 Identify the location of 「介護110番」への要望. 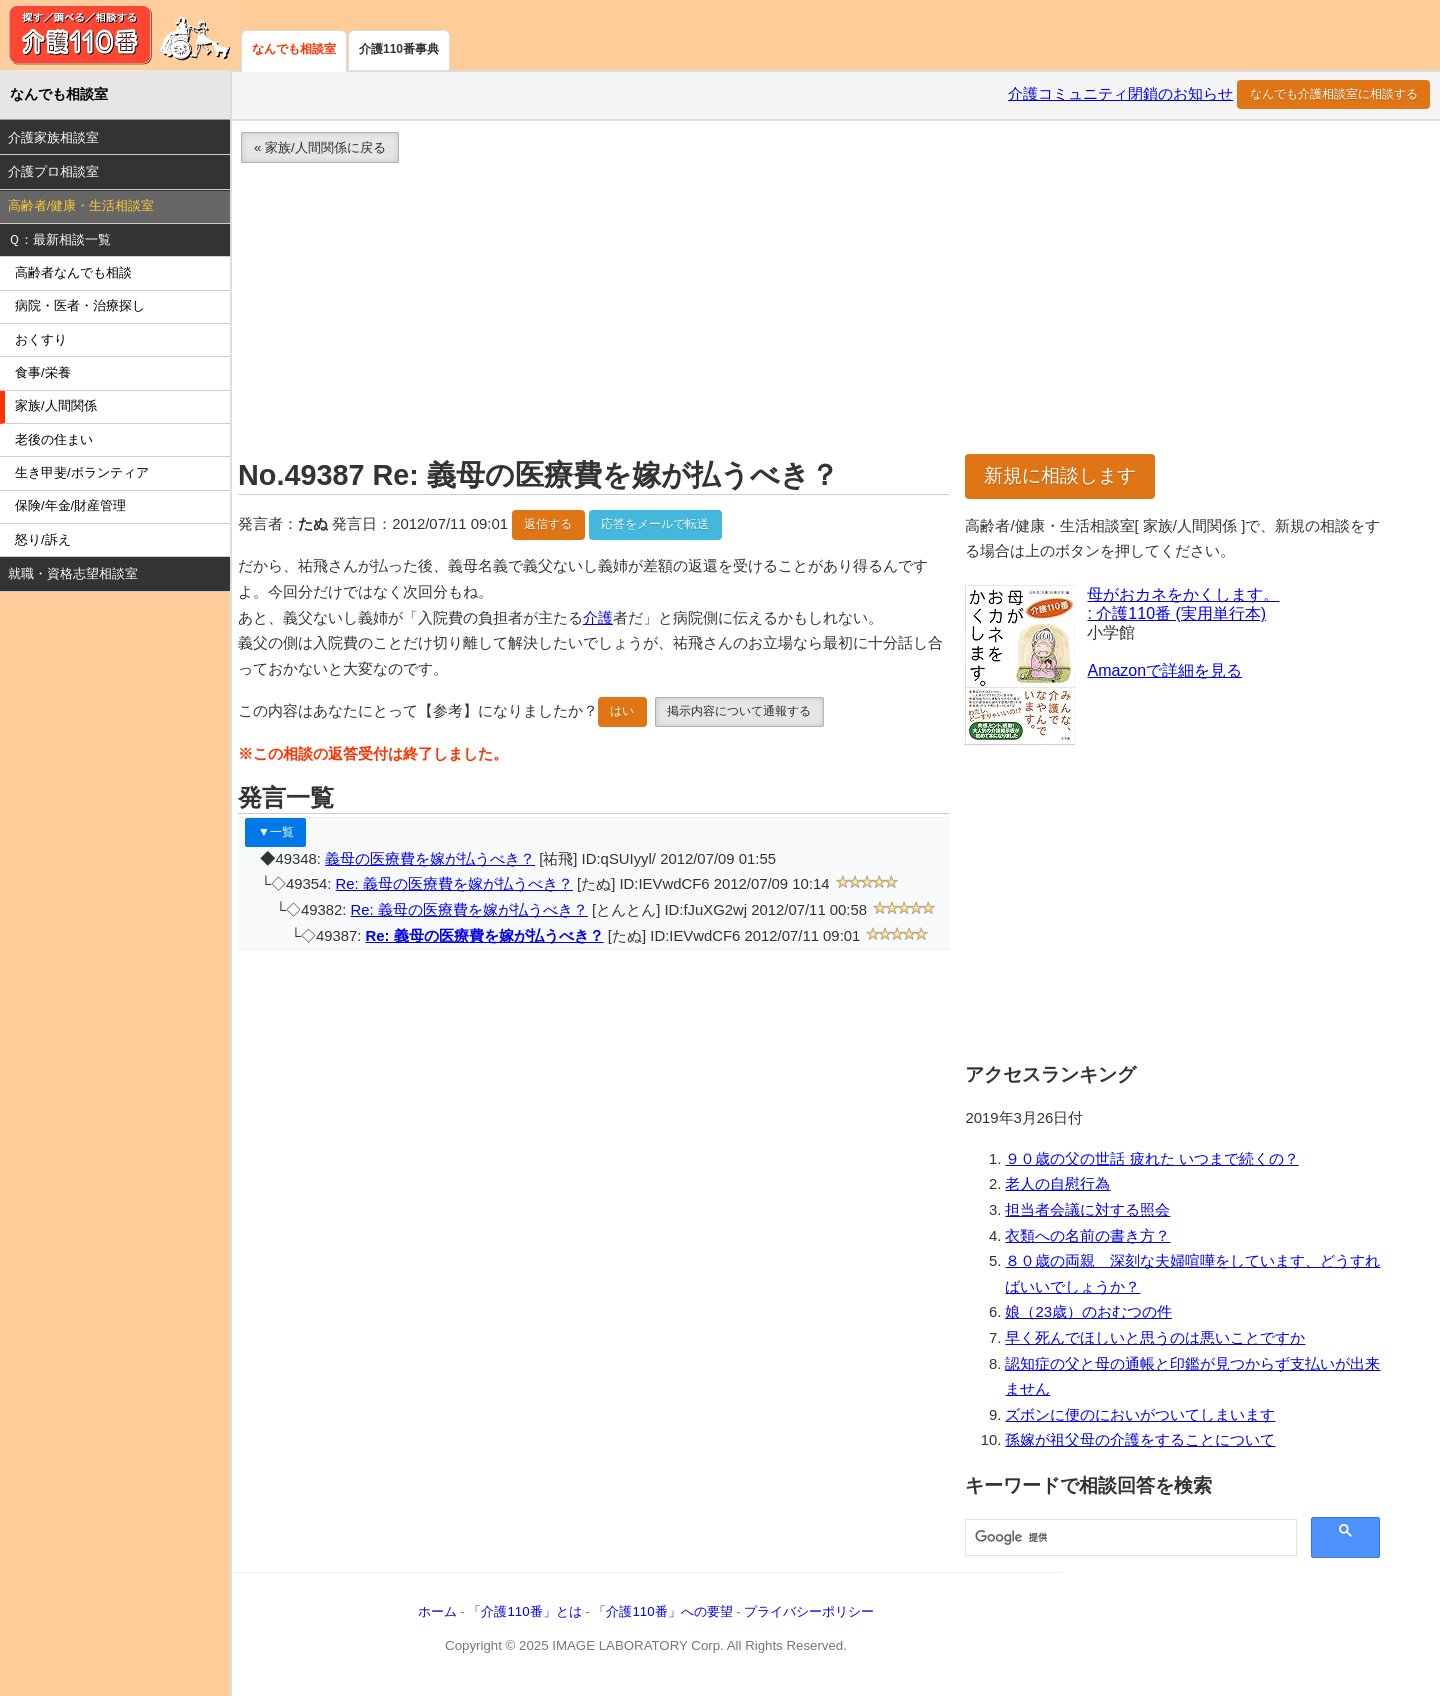
(662, 1611).